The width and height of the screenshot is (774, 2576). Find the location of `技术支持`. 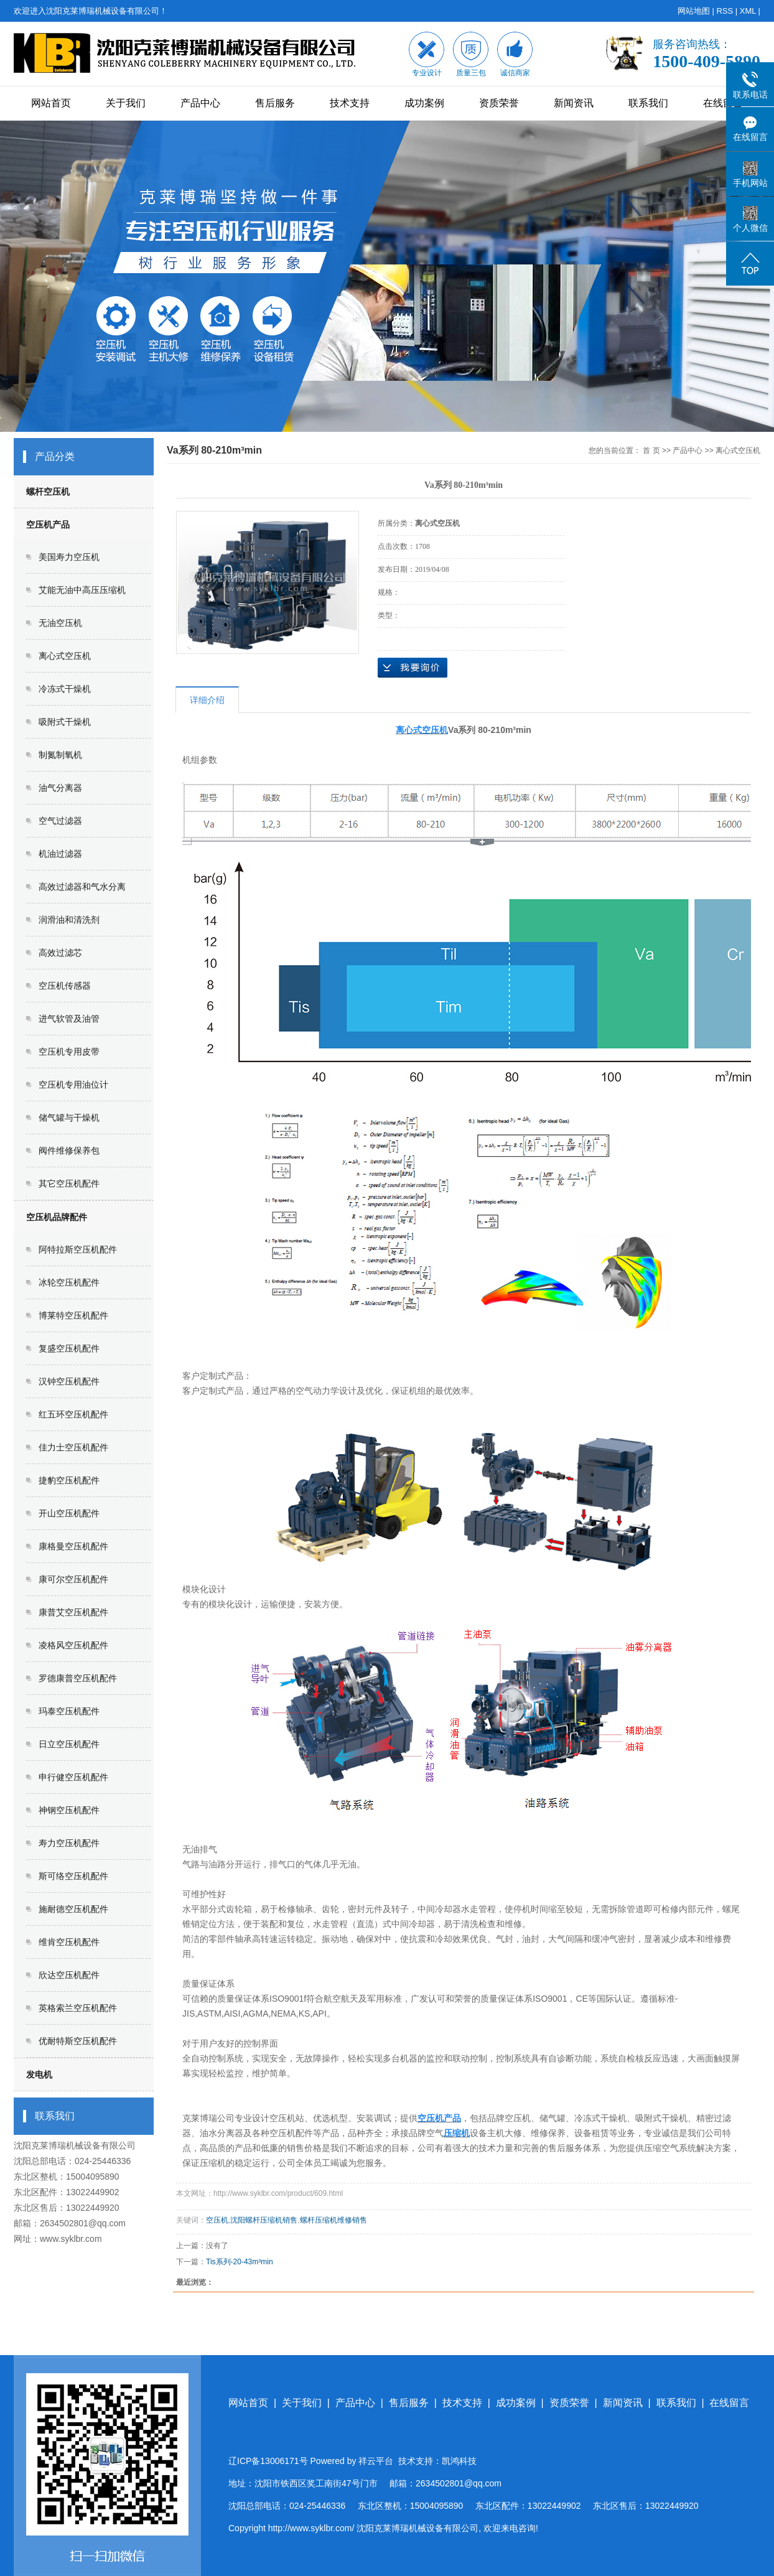

技术支持 is located at coordinates (350, 103).